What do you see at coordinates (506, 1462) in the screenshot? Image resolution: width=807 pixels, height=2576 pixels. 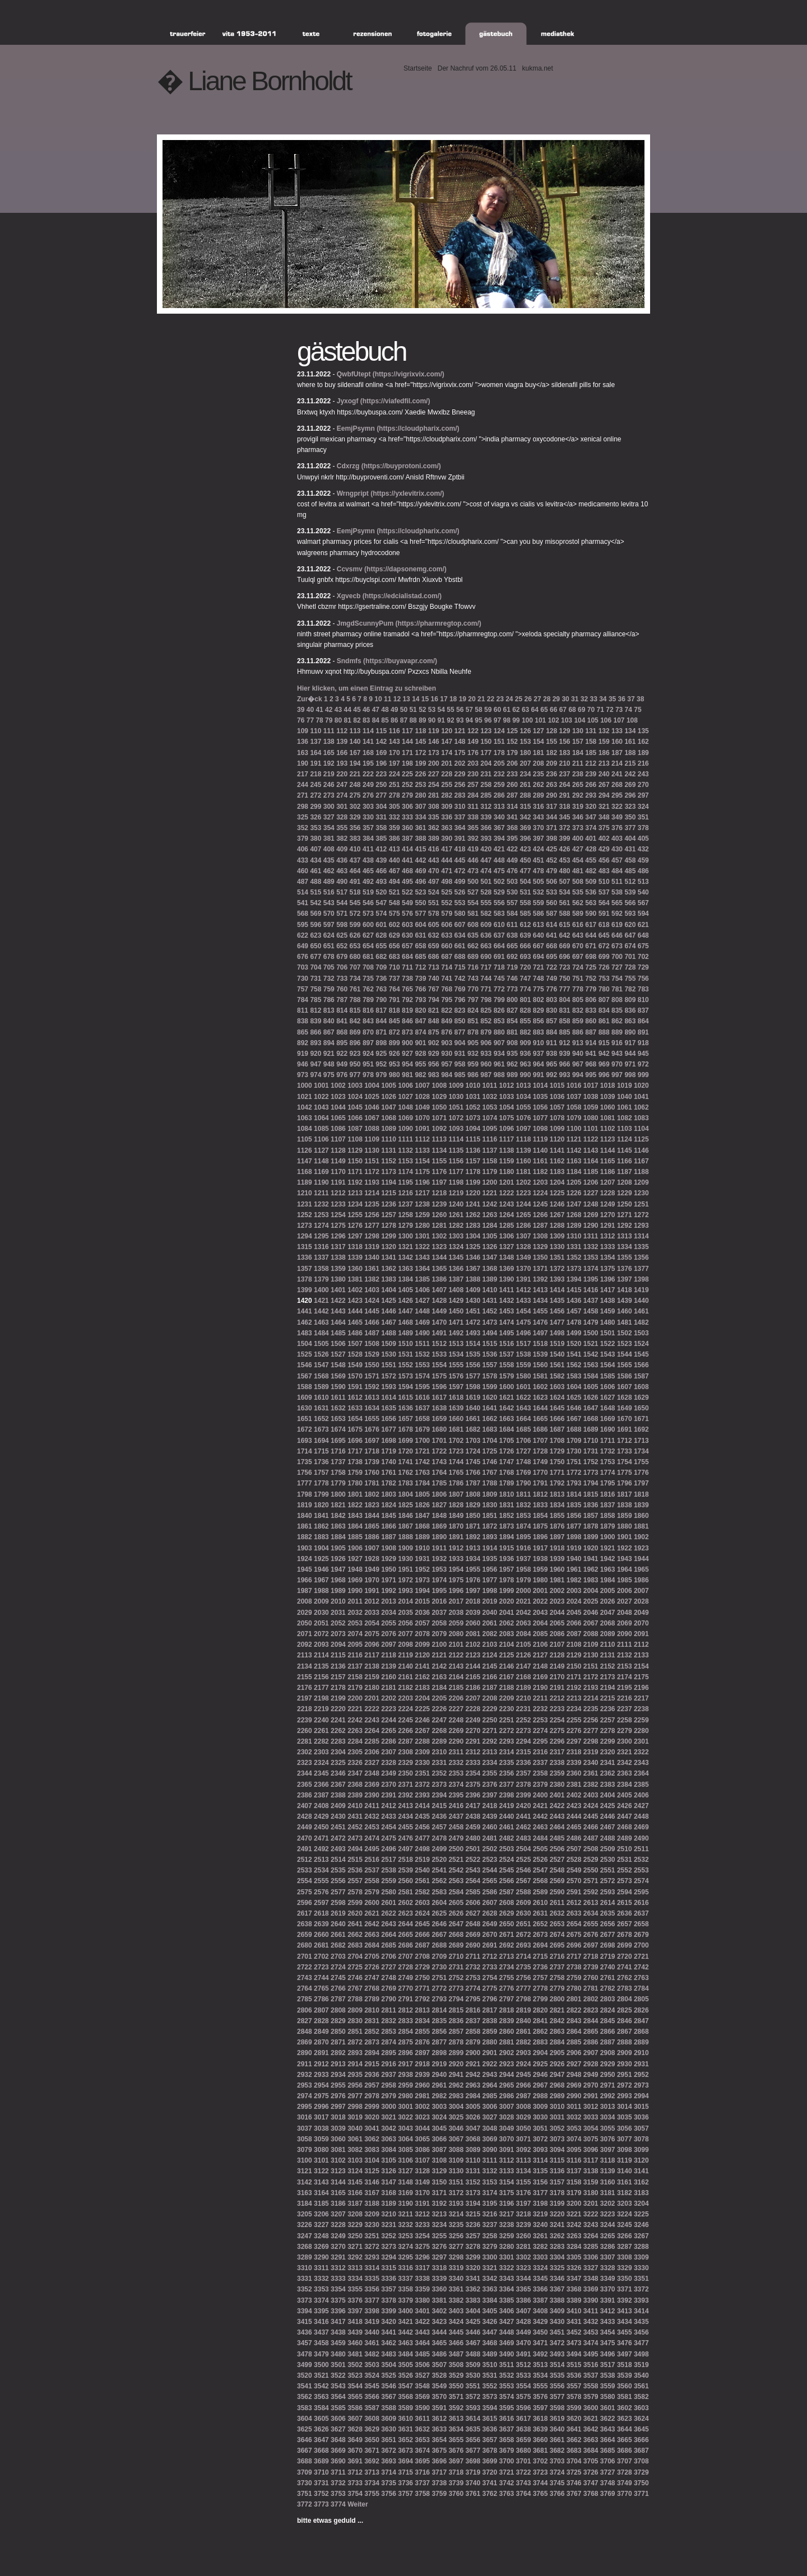 I see `1747` at bounding box center [506, 1462].